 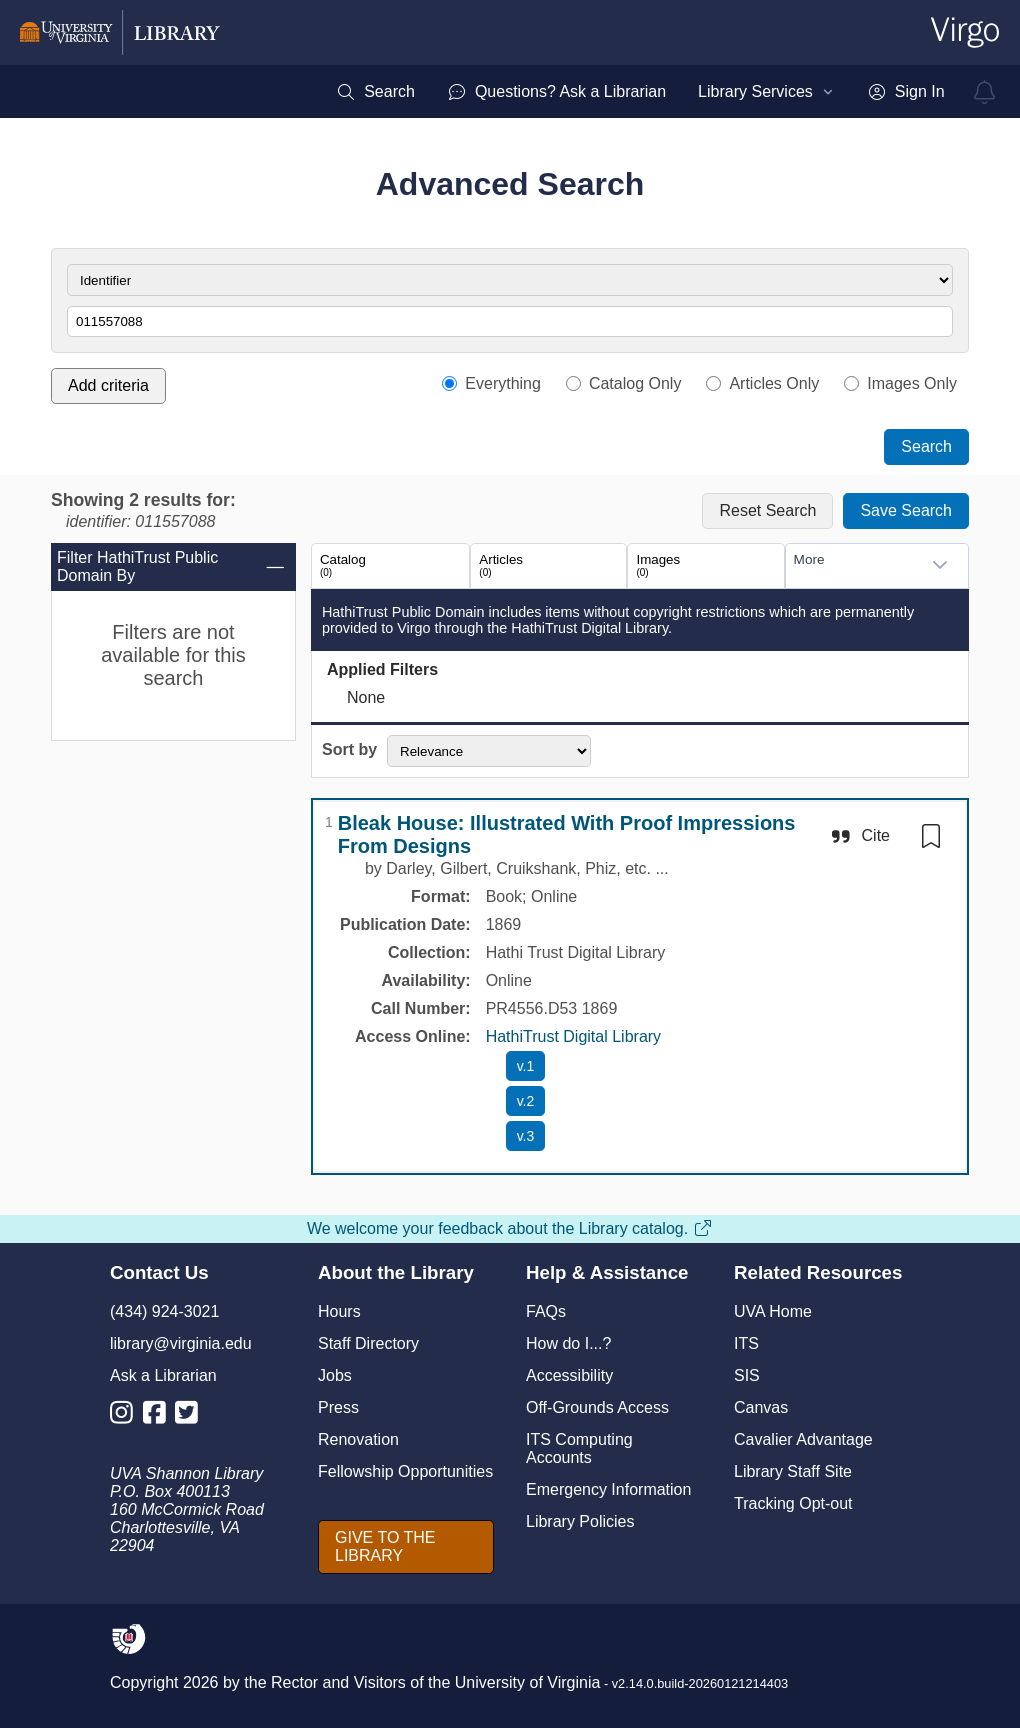 What do you see at coordinates (163, 1375) in the screenshot?
I see `Ask a Librarian` at bounding box center [163, 1375].